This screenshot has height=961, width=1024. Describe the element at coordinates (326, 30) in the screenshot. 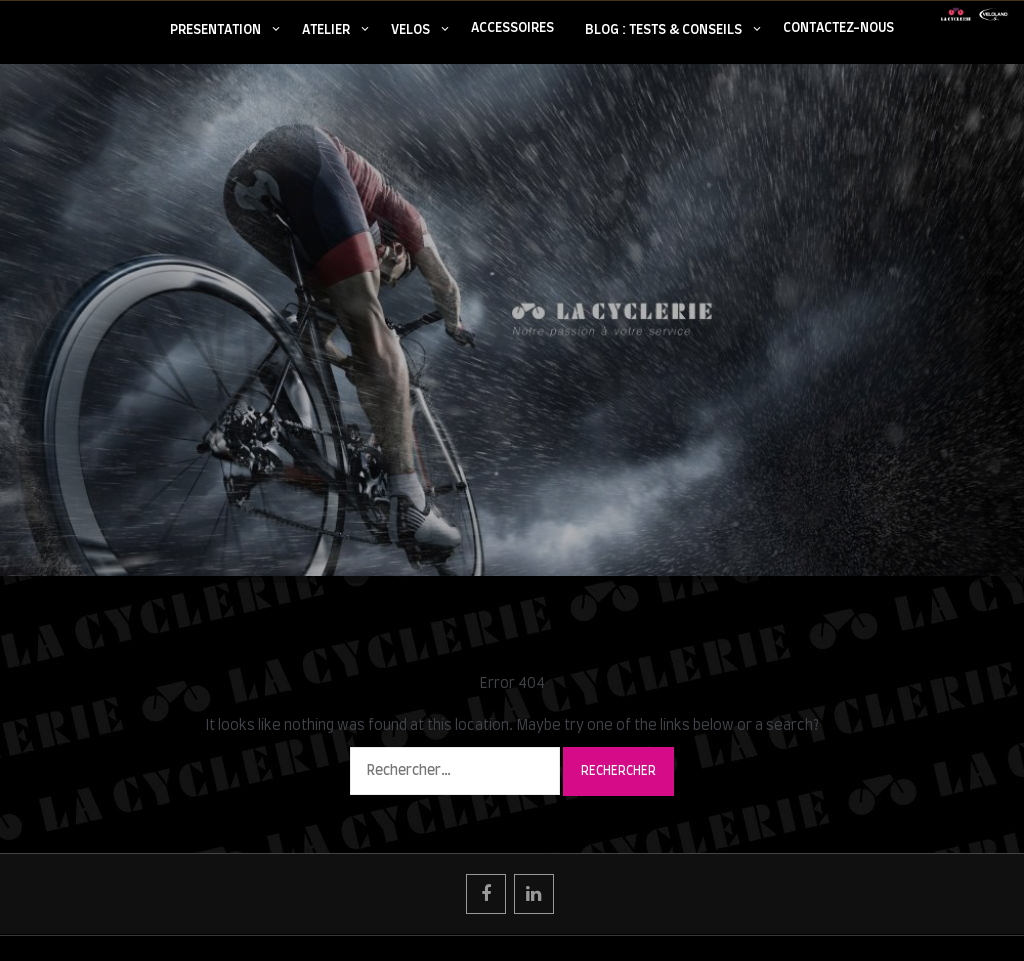

I see `ATELIER` at that location.